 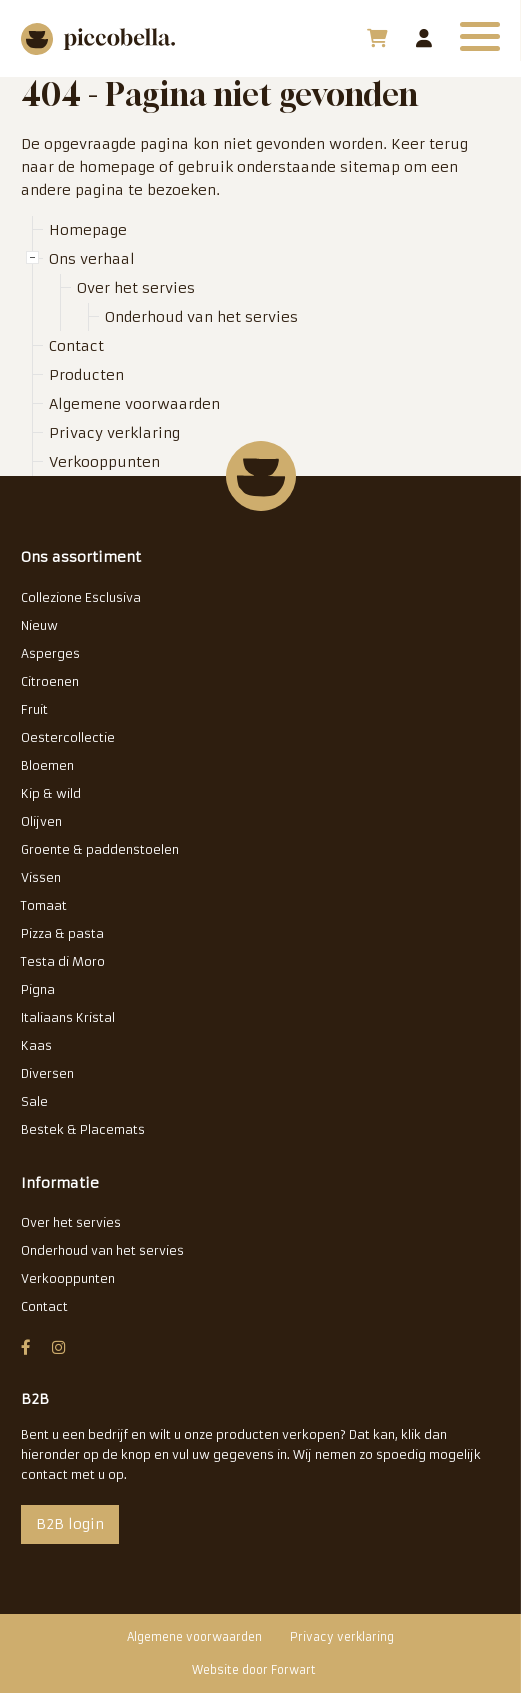 What do you see at coordinates (47, 765) in the screenshot?
I see `Bloemen` at bounding box center [47, 765].